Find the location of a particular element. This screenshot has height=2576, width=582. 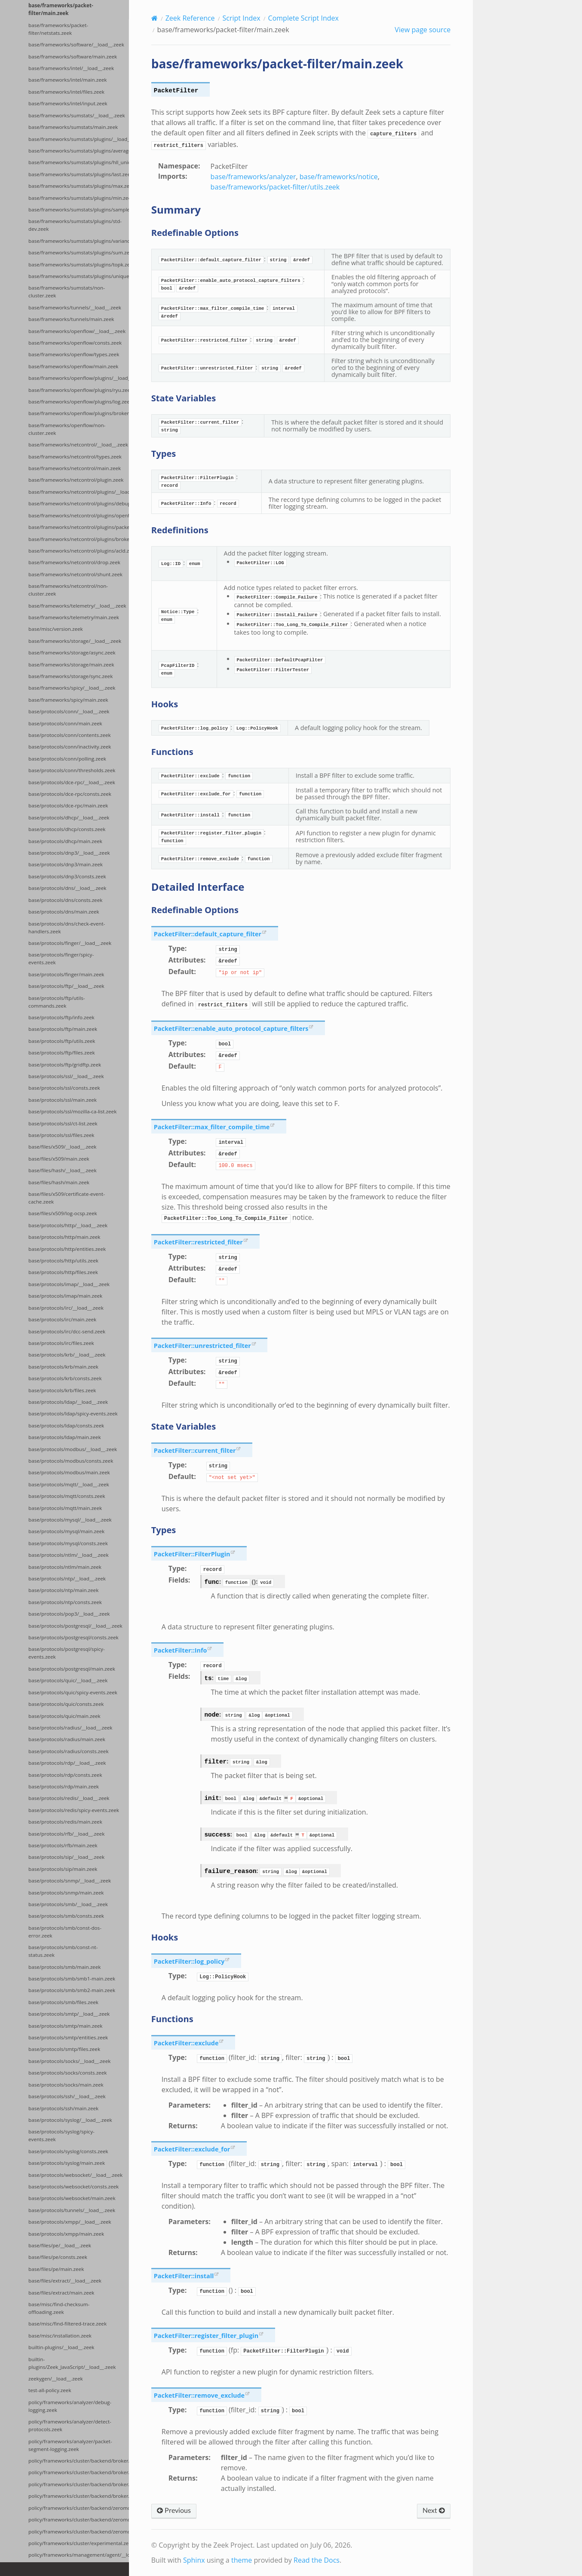

base/frameworks/netcontrol/plugins/__load__.zeek is located at coordinates (78, 492).